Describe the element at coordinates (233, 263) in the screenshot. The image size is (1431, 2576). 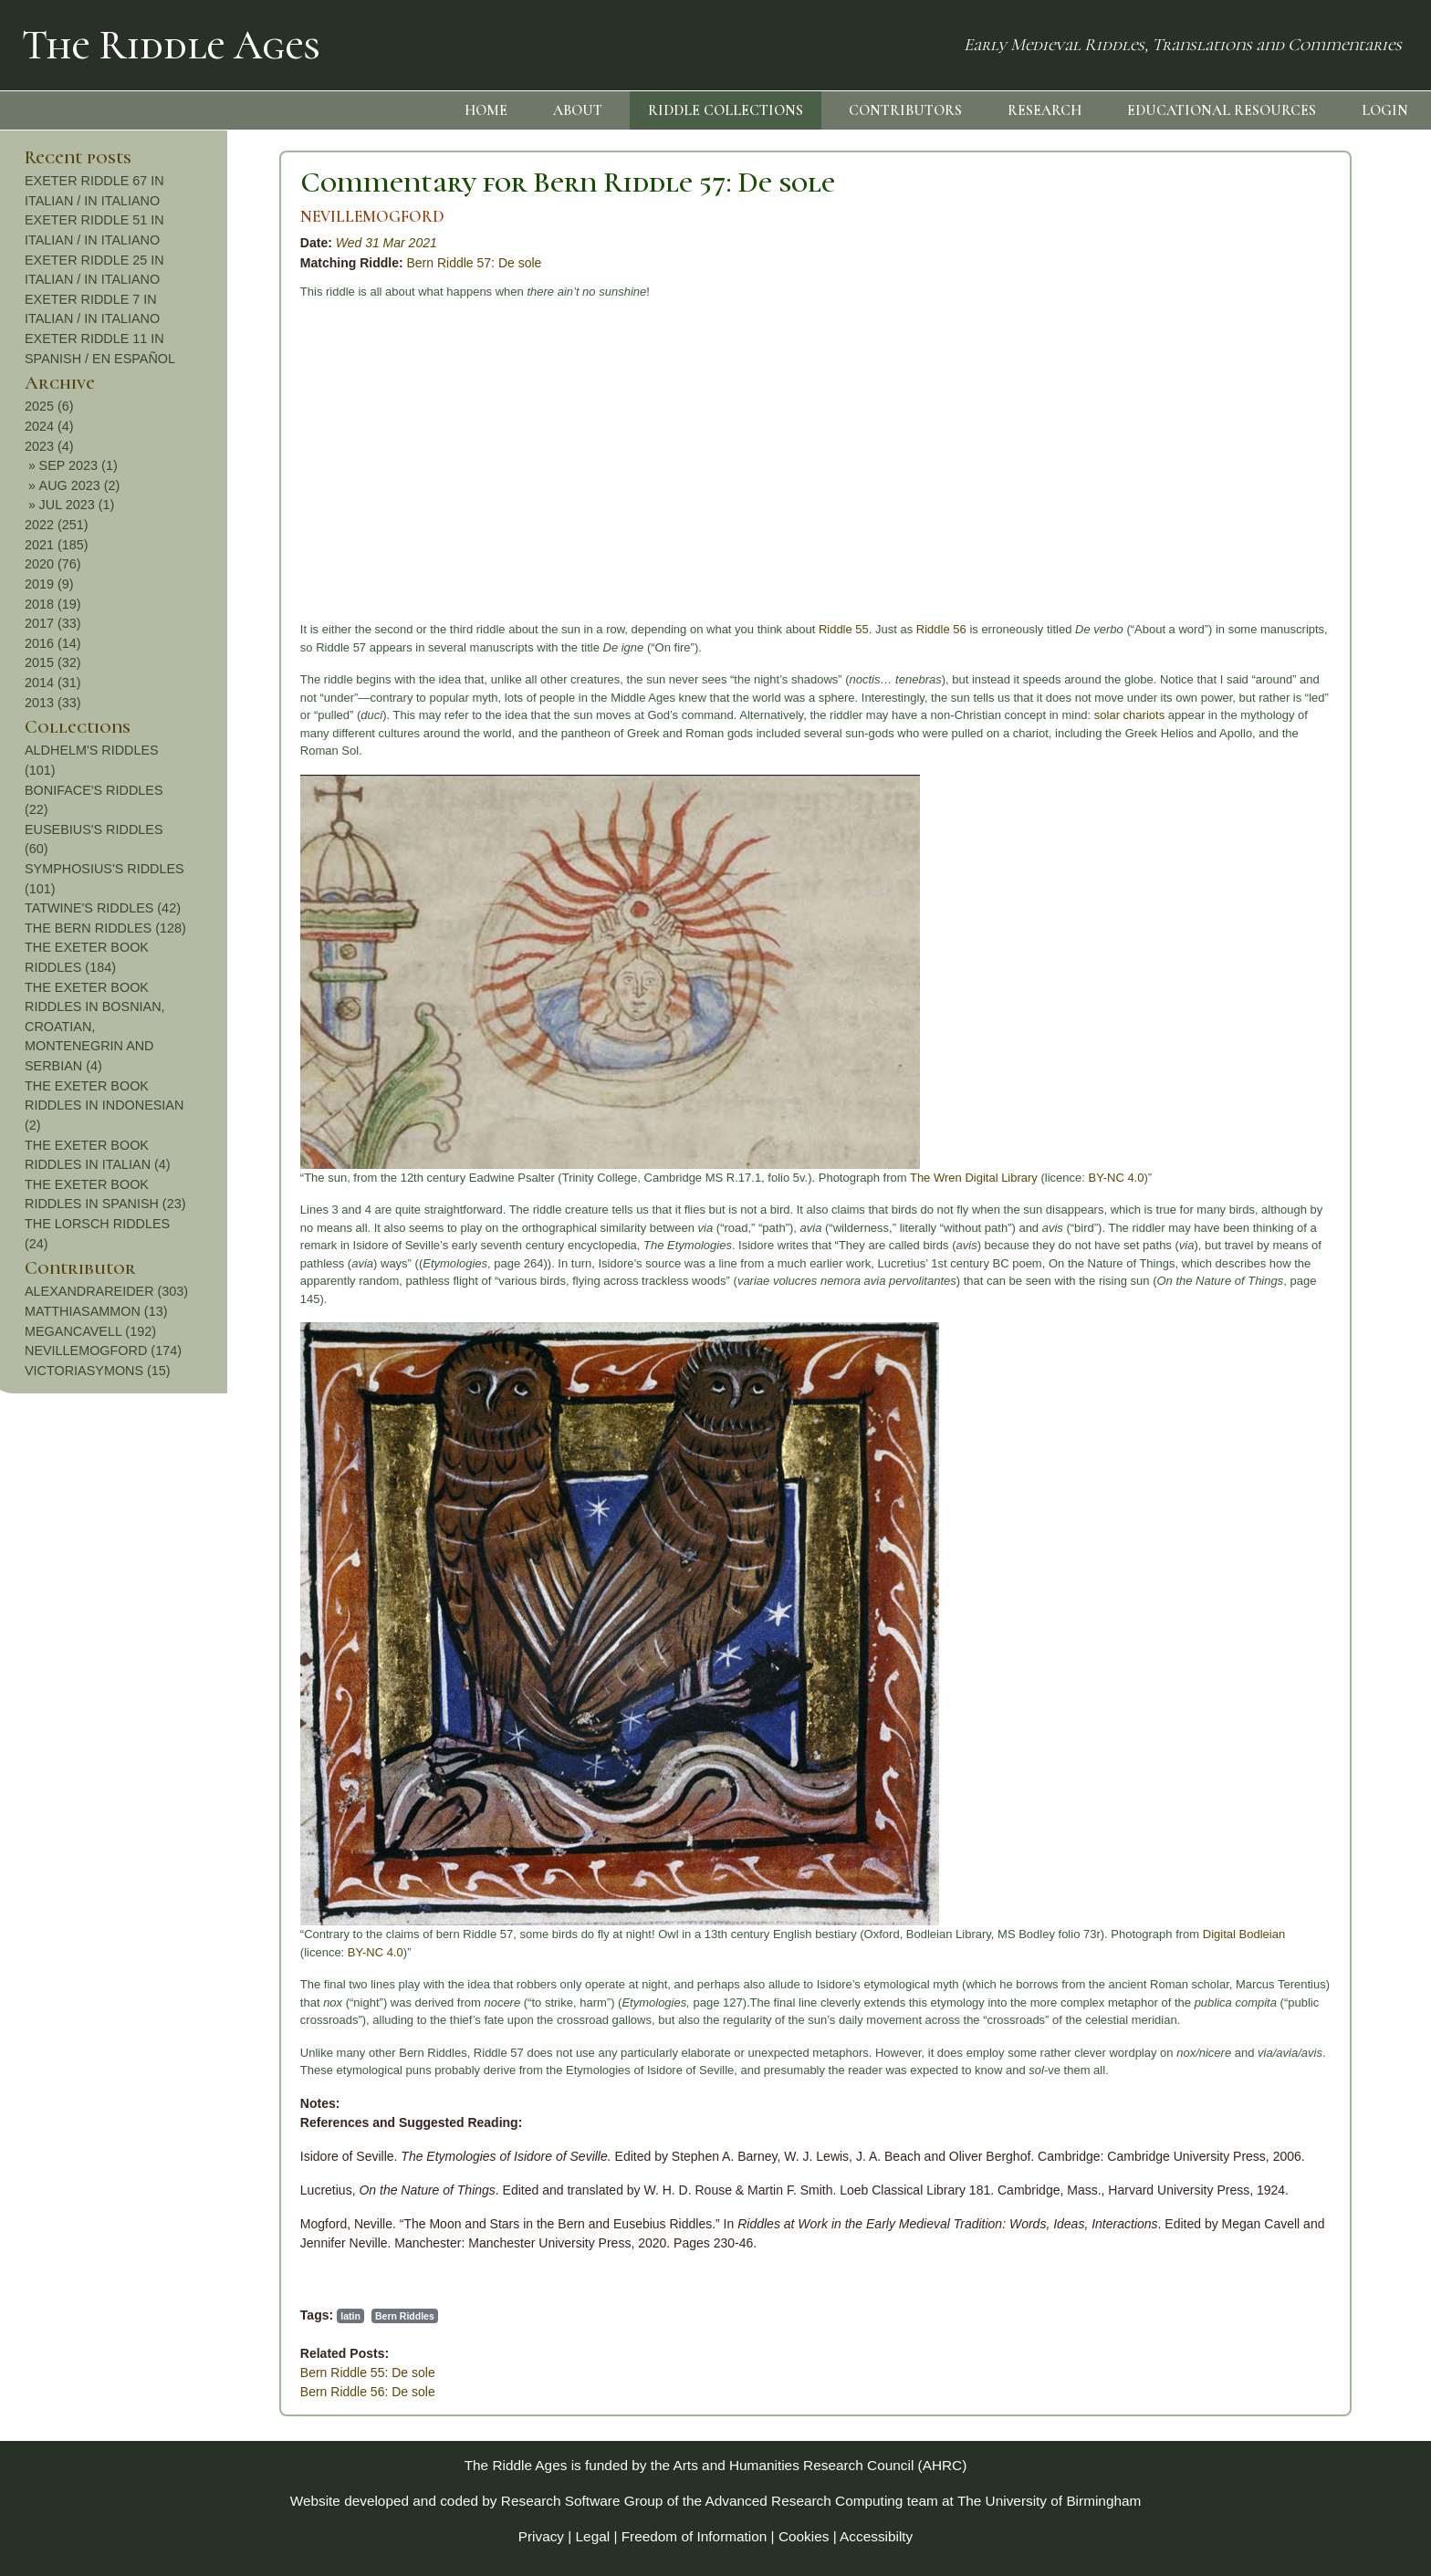
I see `Bern Riddle 57: De sole` at that location.